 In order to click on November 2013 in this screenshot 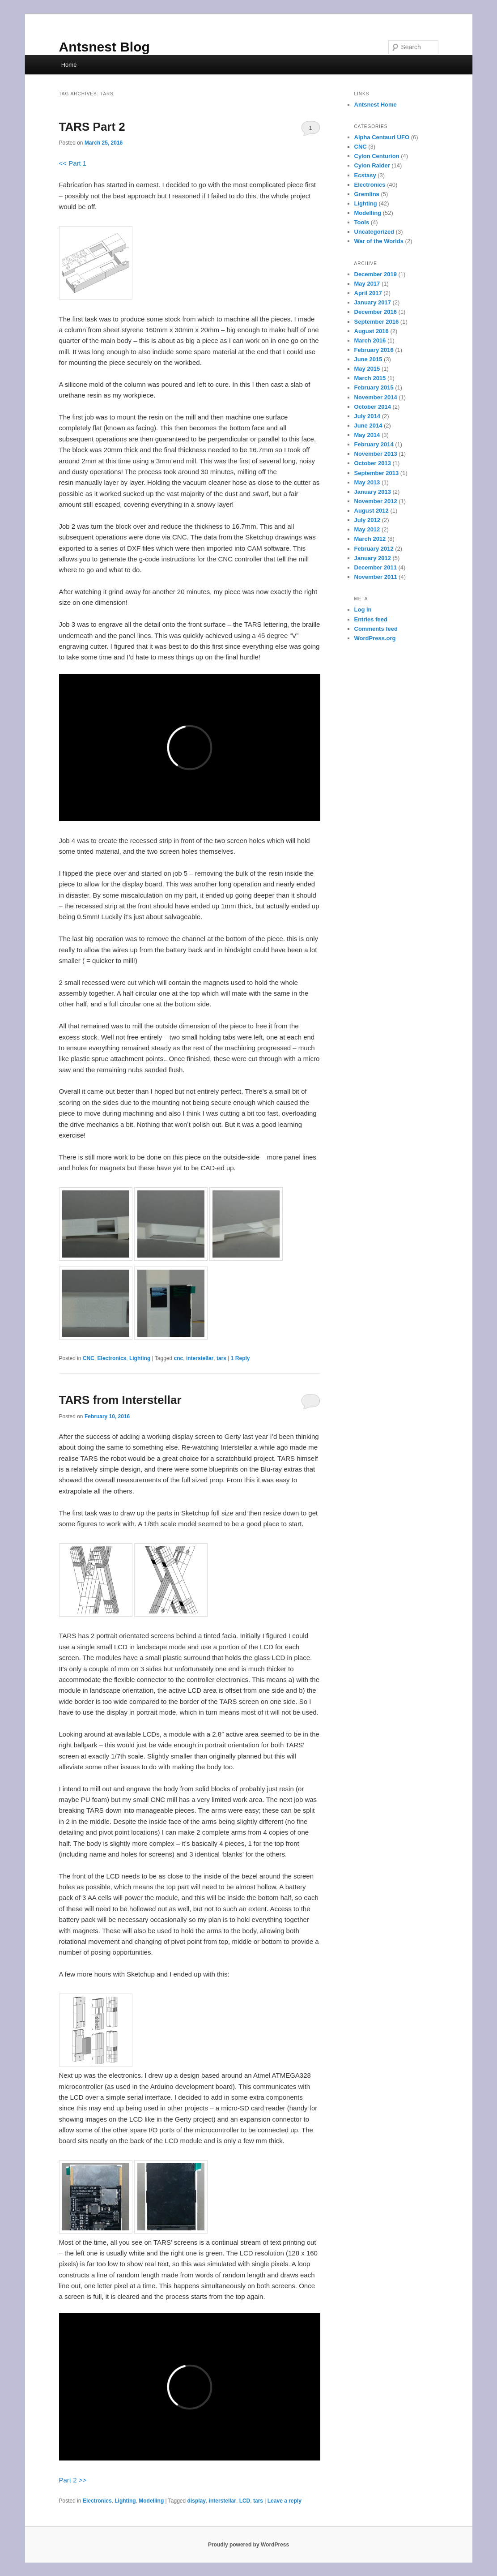, I will do `click(375, 453)`.